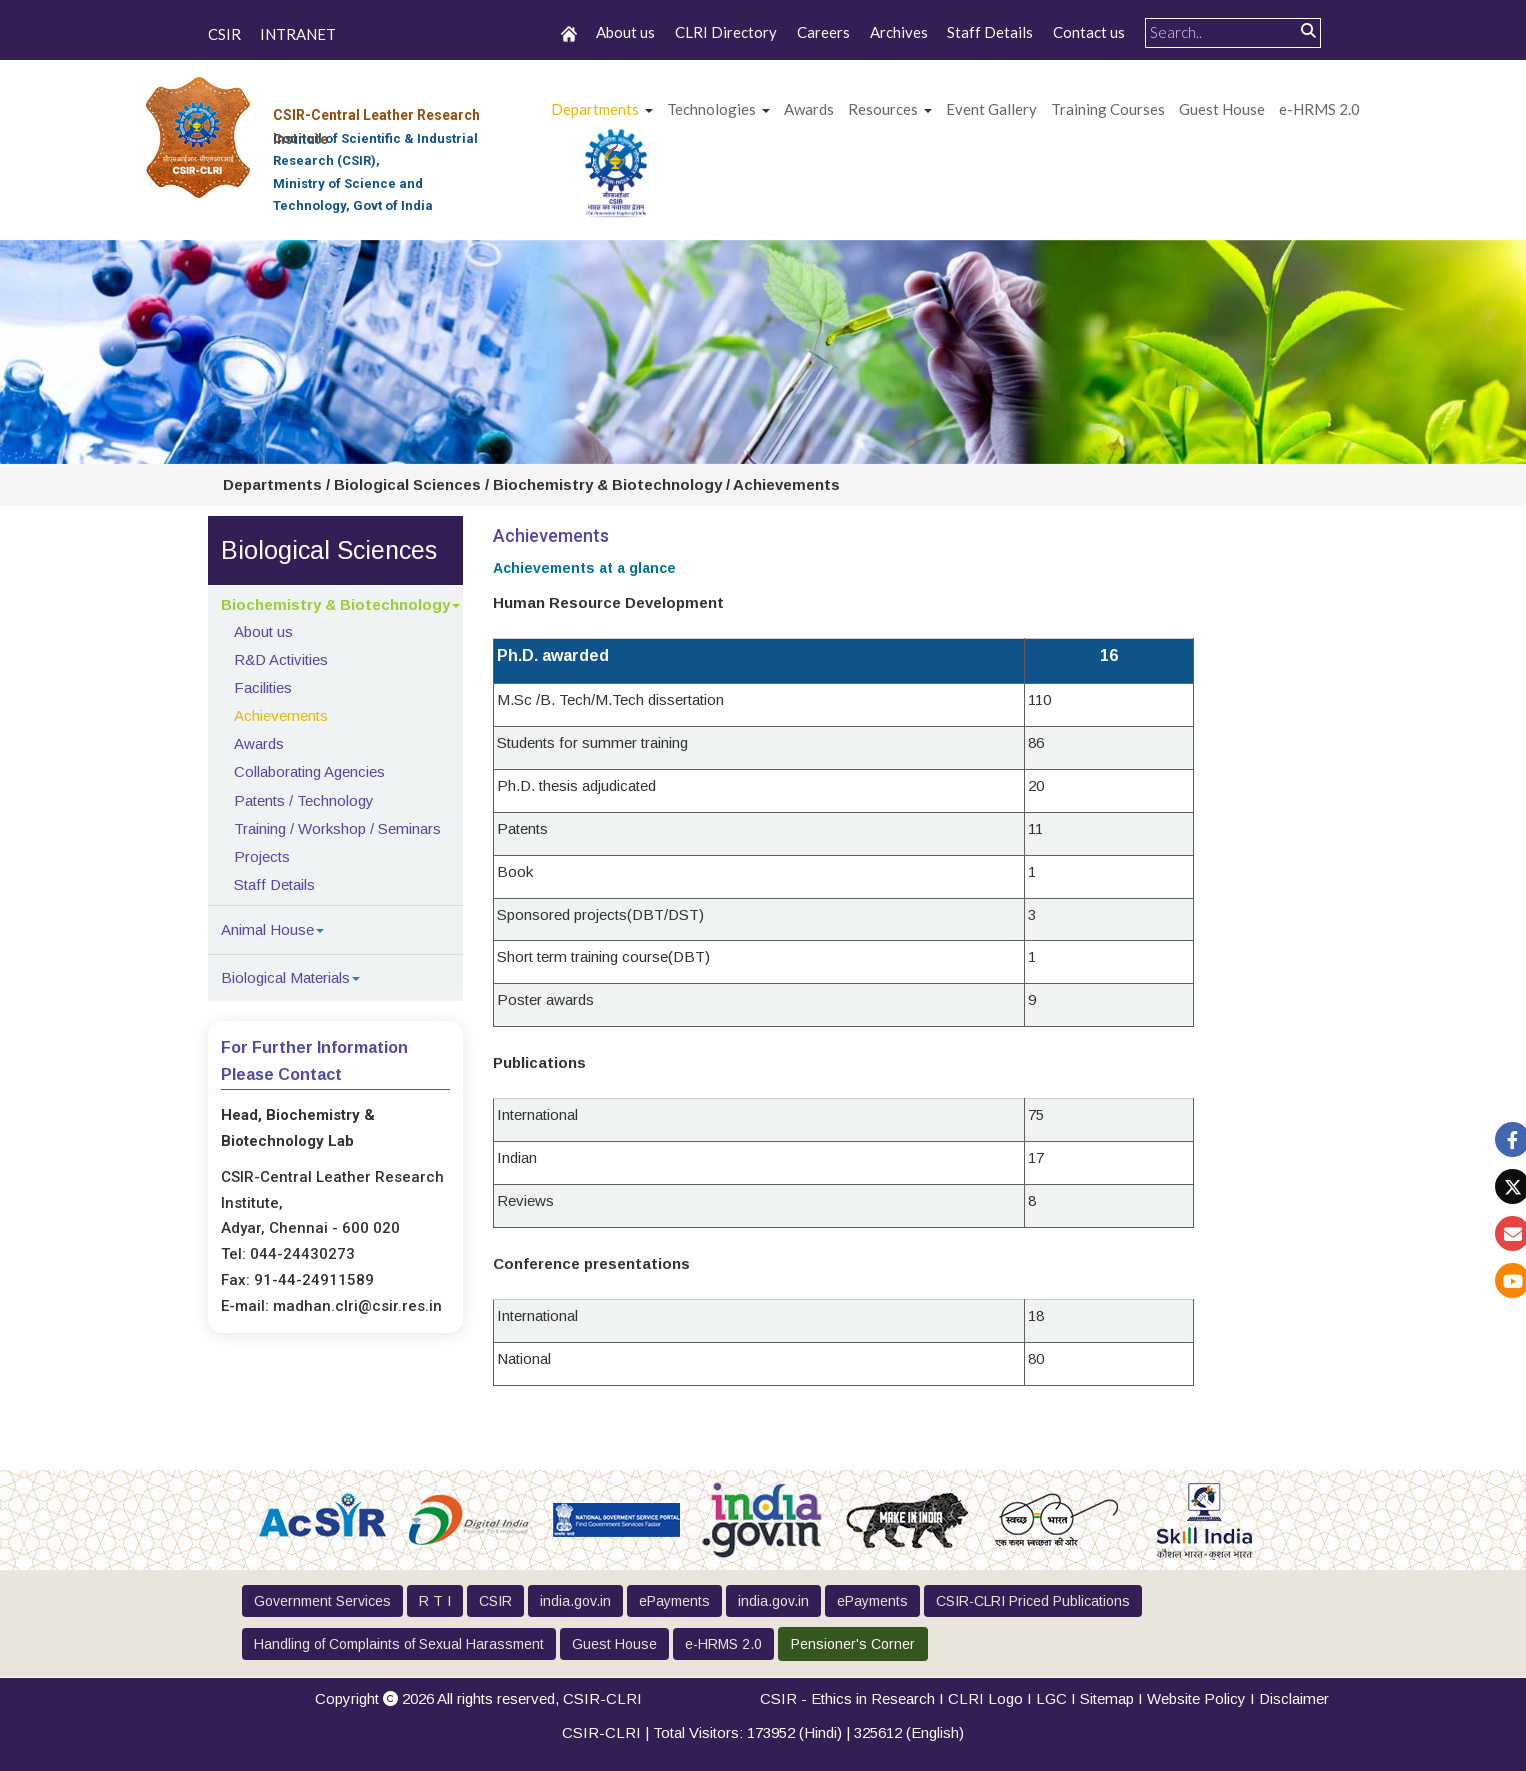 The width and height of the screenshot is (1526, 1771). Describe the element at coordinates (990, 32) in the screenshot. I see `Staff Details` at that location.